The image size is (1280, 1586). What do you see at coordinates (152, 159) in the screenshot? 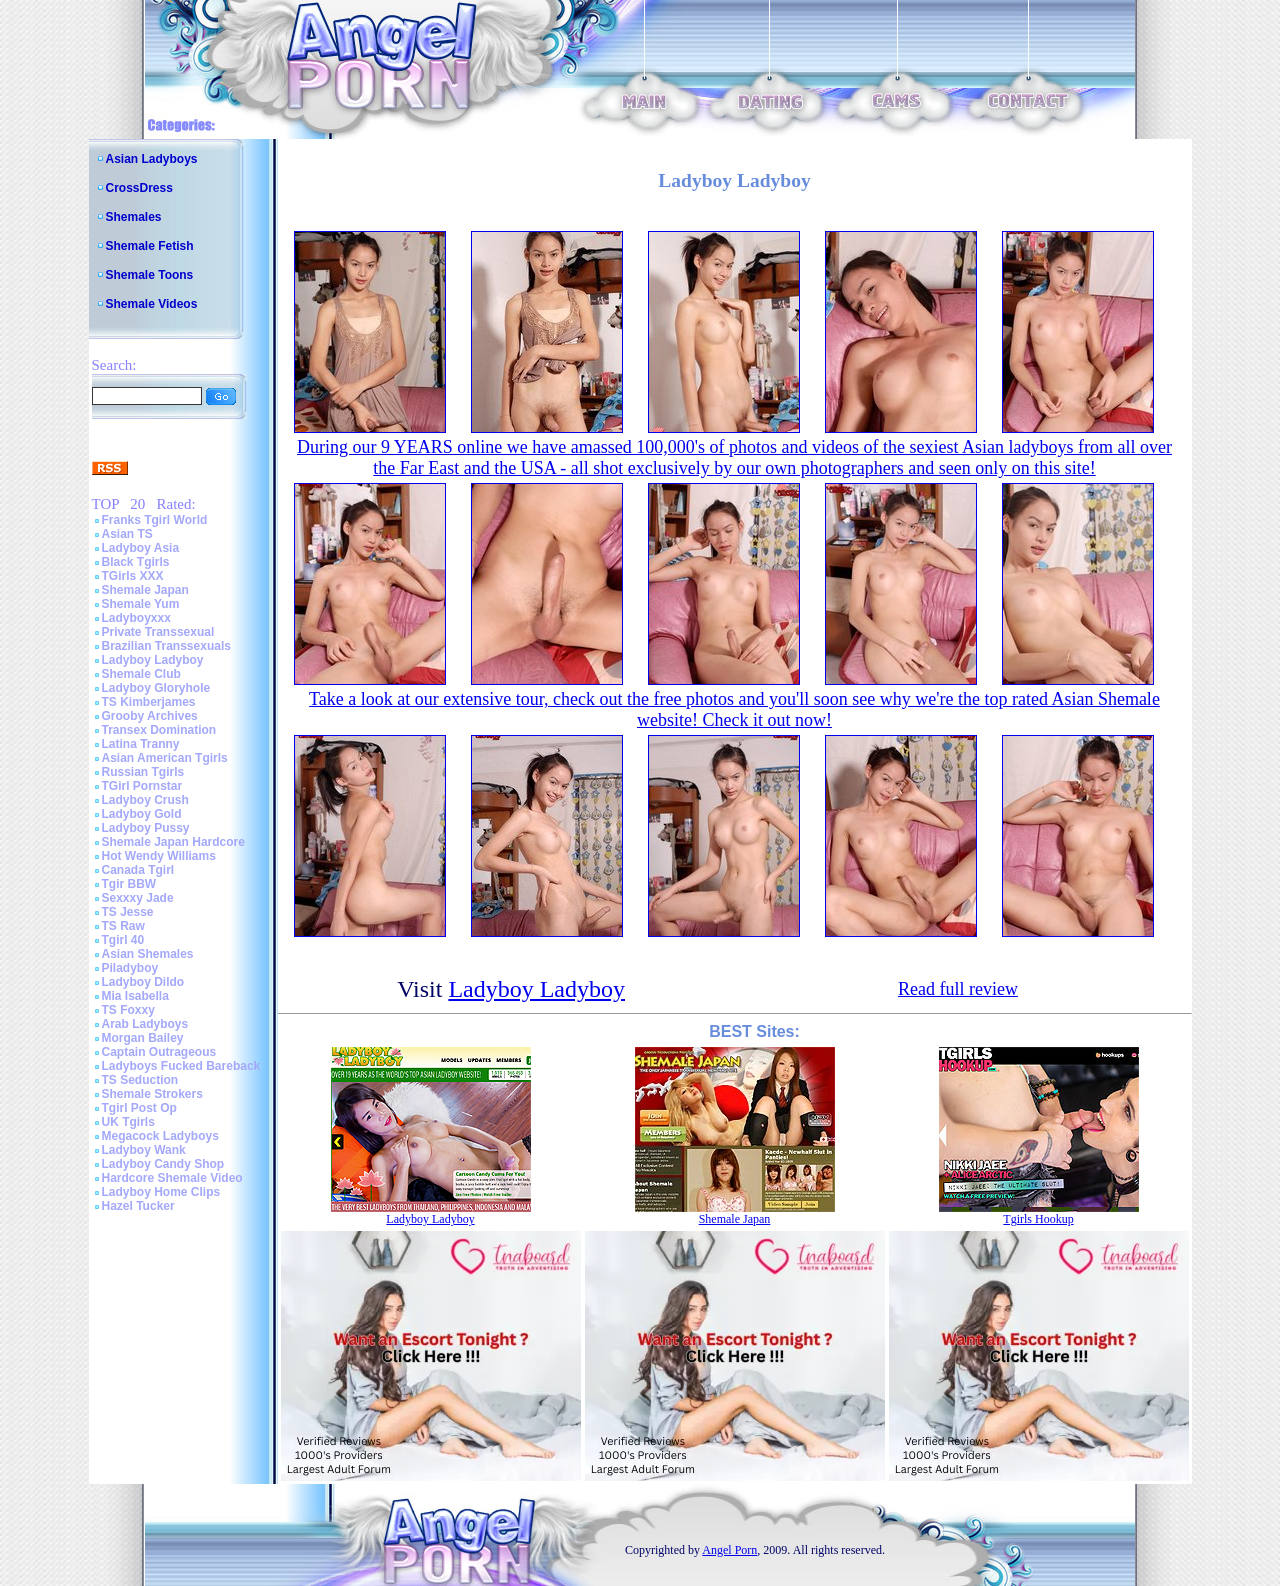
I see `Asian Ladyboys` at bounding box center [152, 159].